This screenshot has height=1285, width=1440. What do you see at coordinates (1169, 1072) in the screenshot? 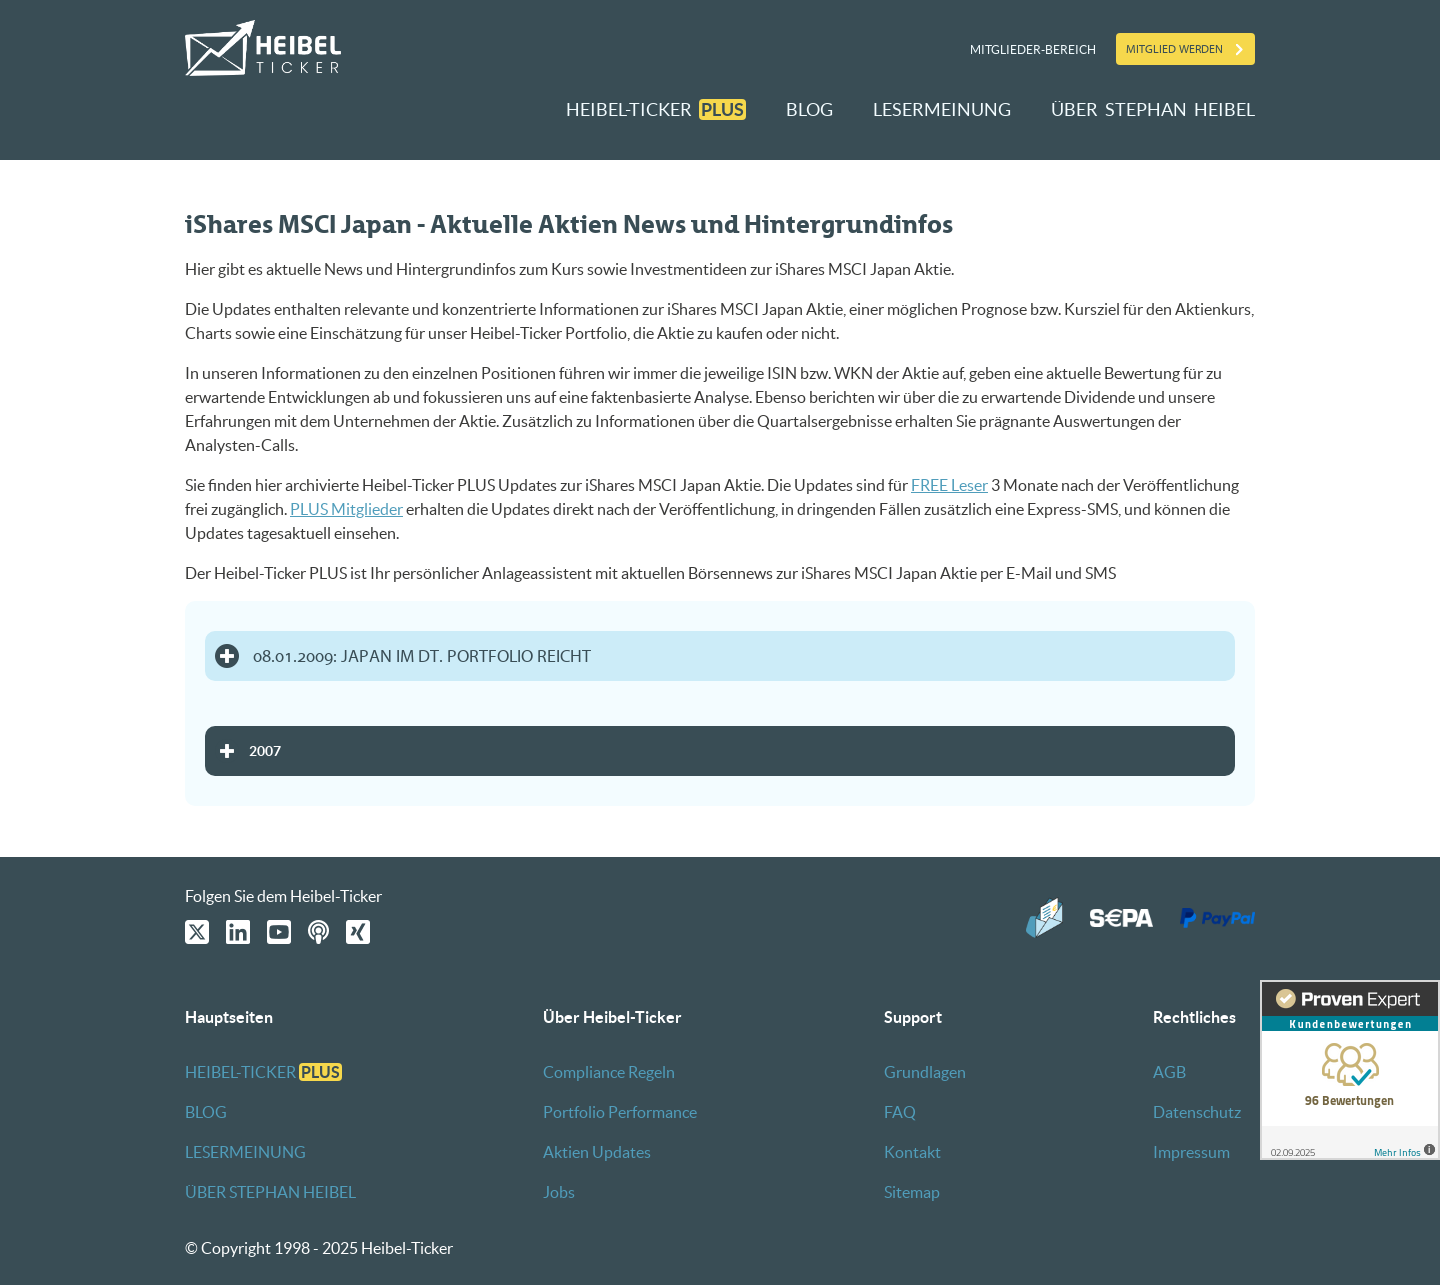
I see `AGB` at bounding box center [1169, 1072].